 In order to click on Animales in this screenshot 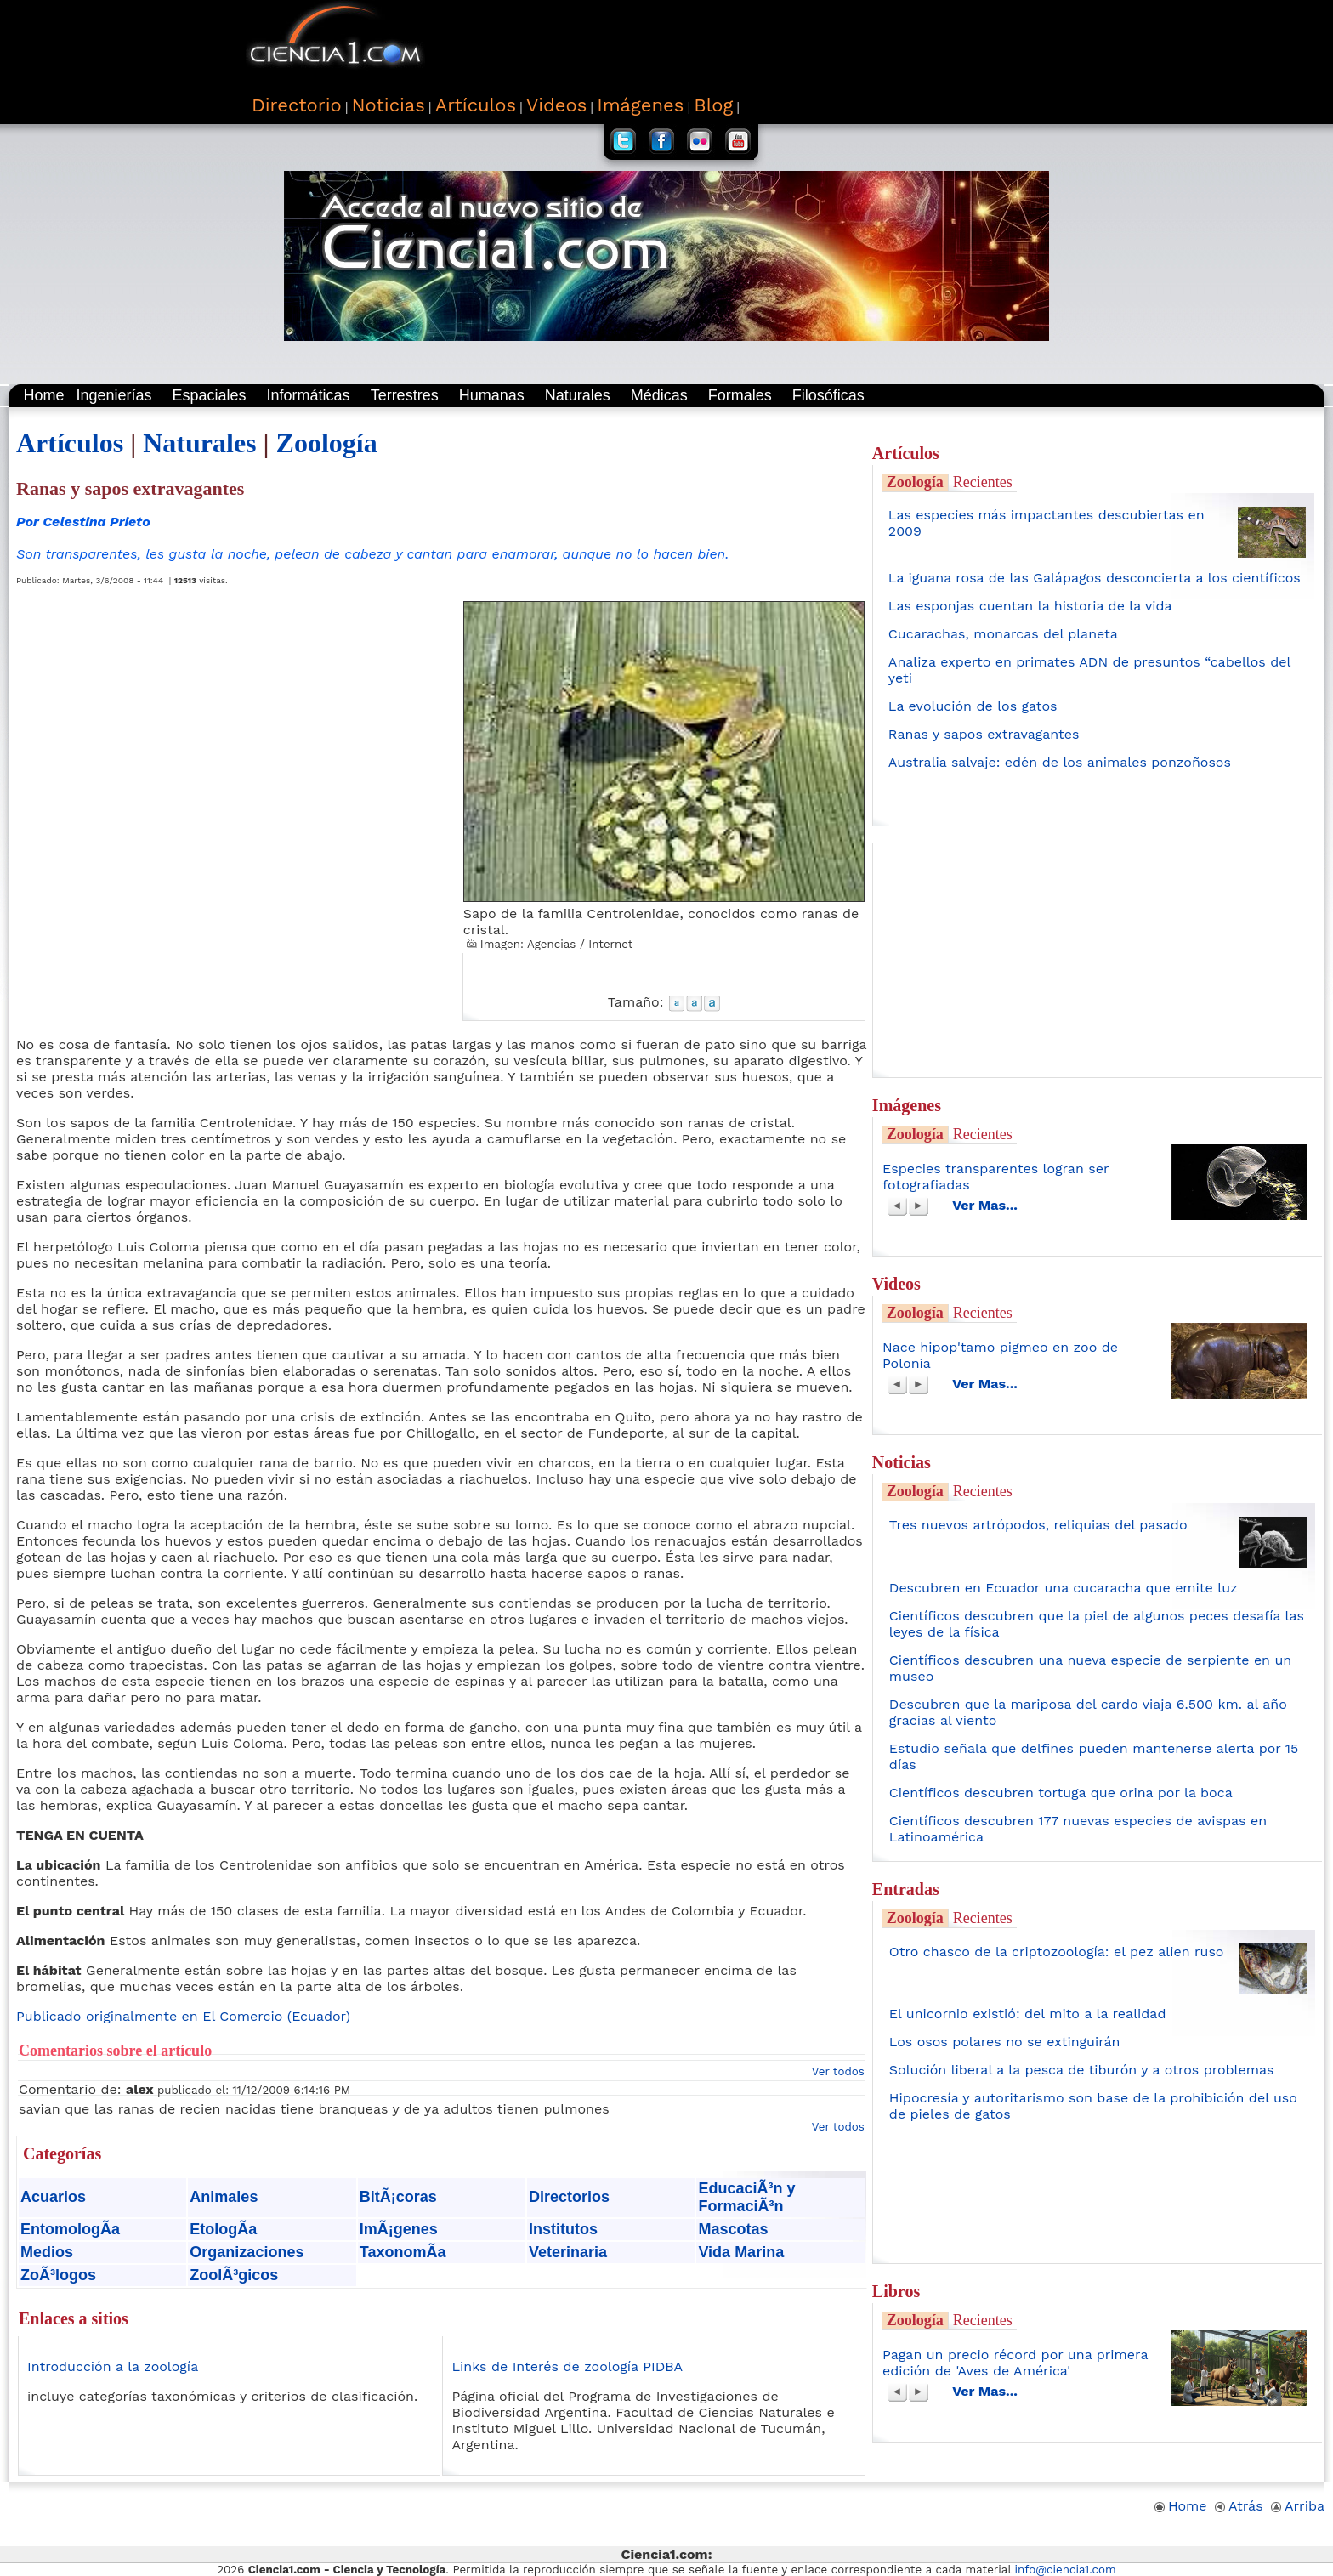, I will do `click(224, 2196)`.